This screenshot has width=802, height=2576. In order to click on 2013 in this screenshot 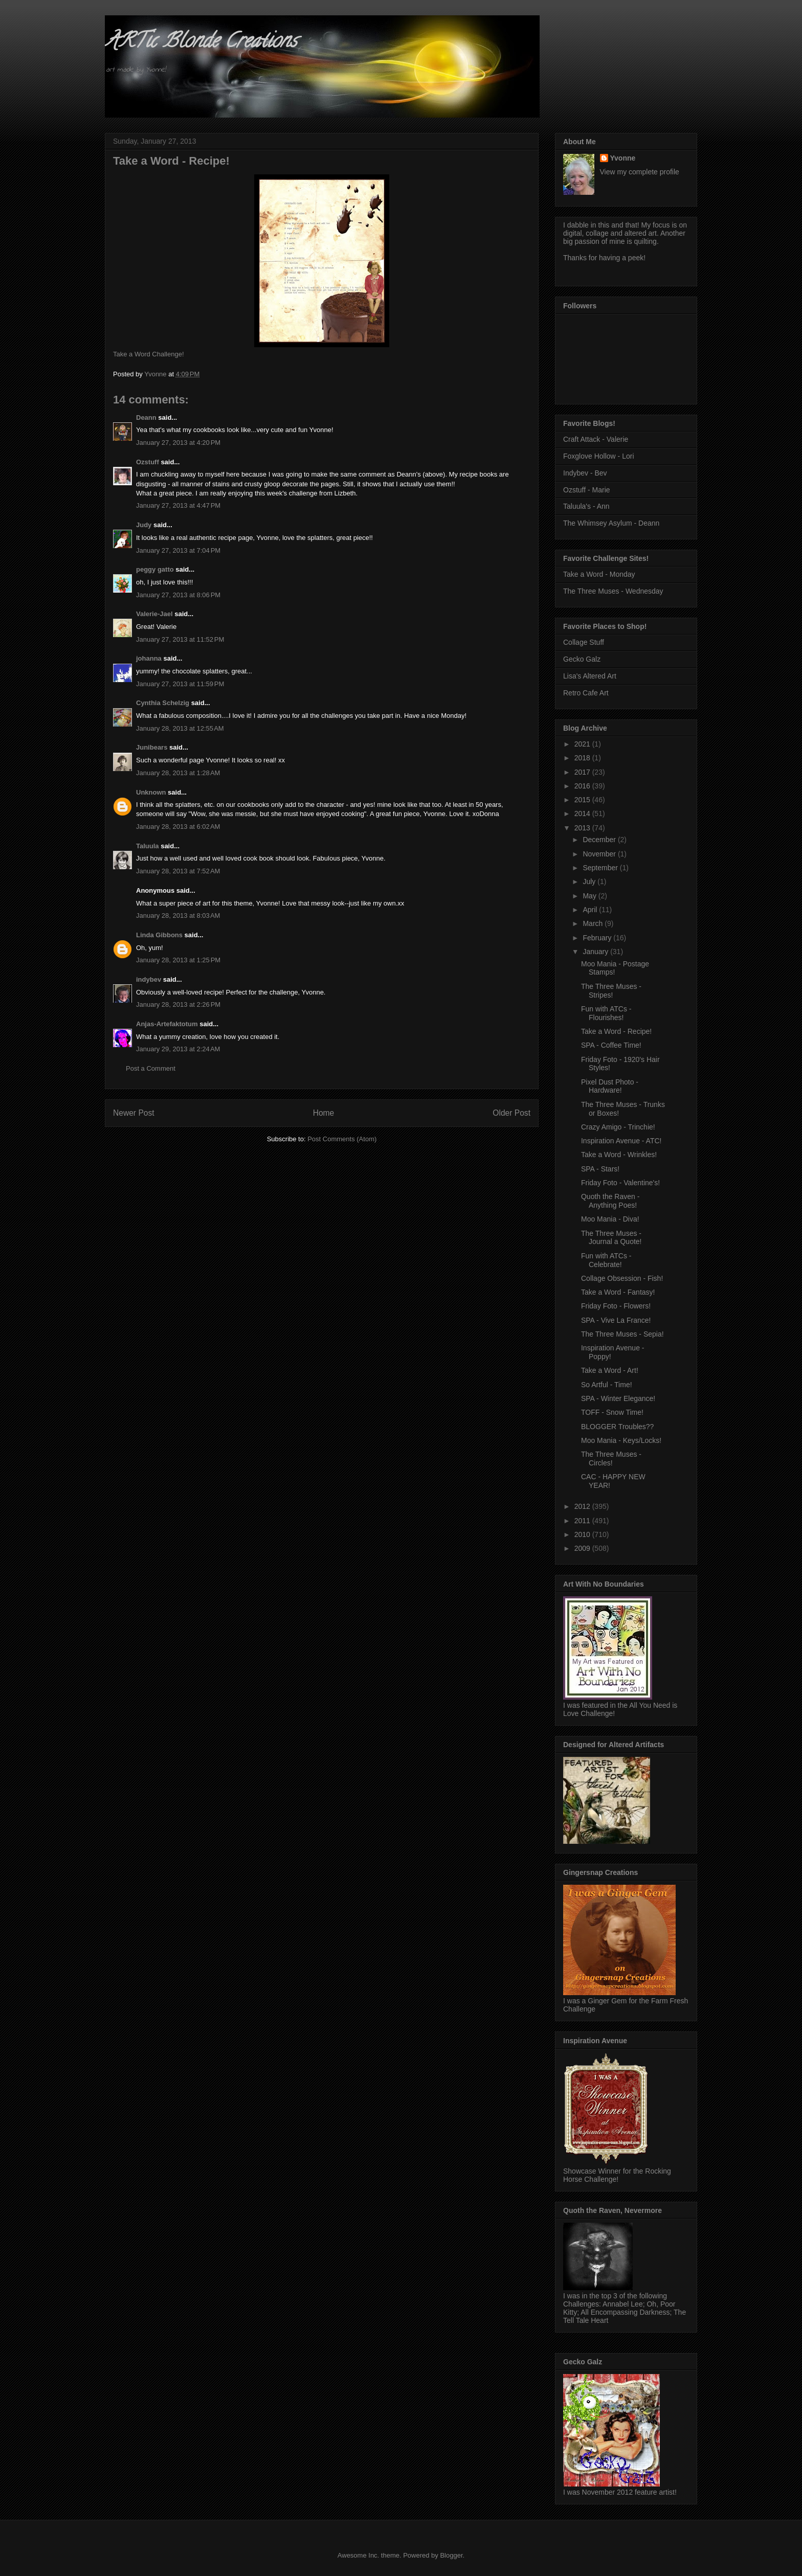, I will do `click(583, 828)`.